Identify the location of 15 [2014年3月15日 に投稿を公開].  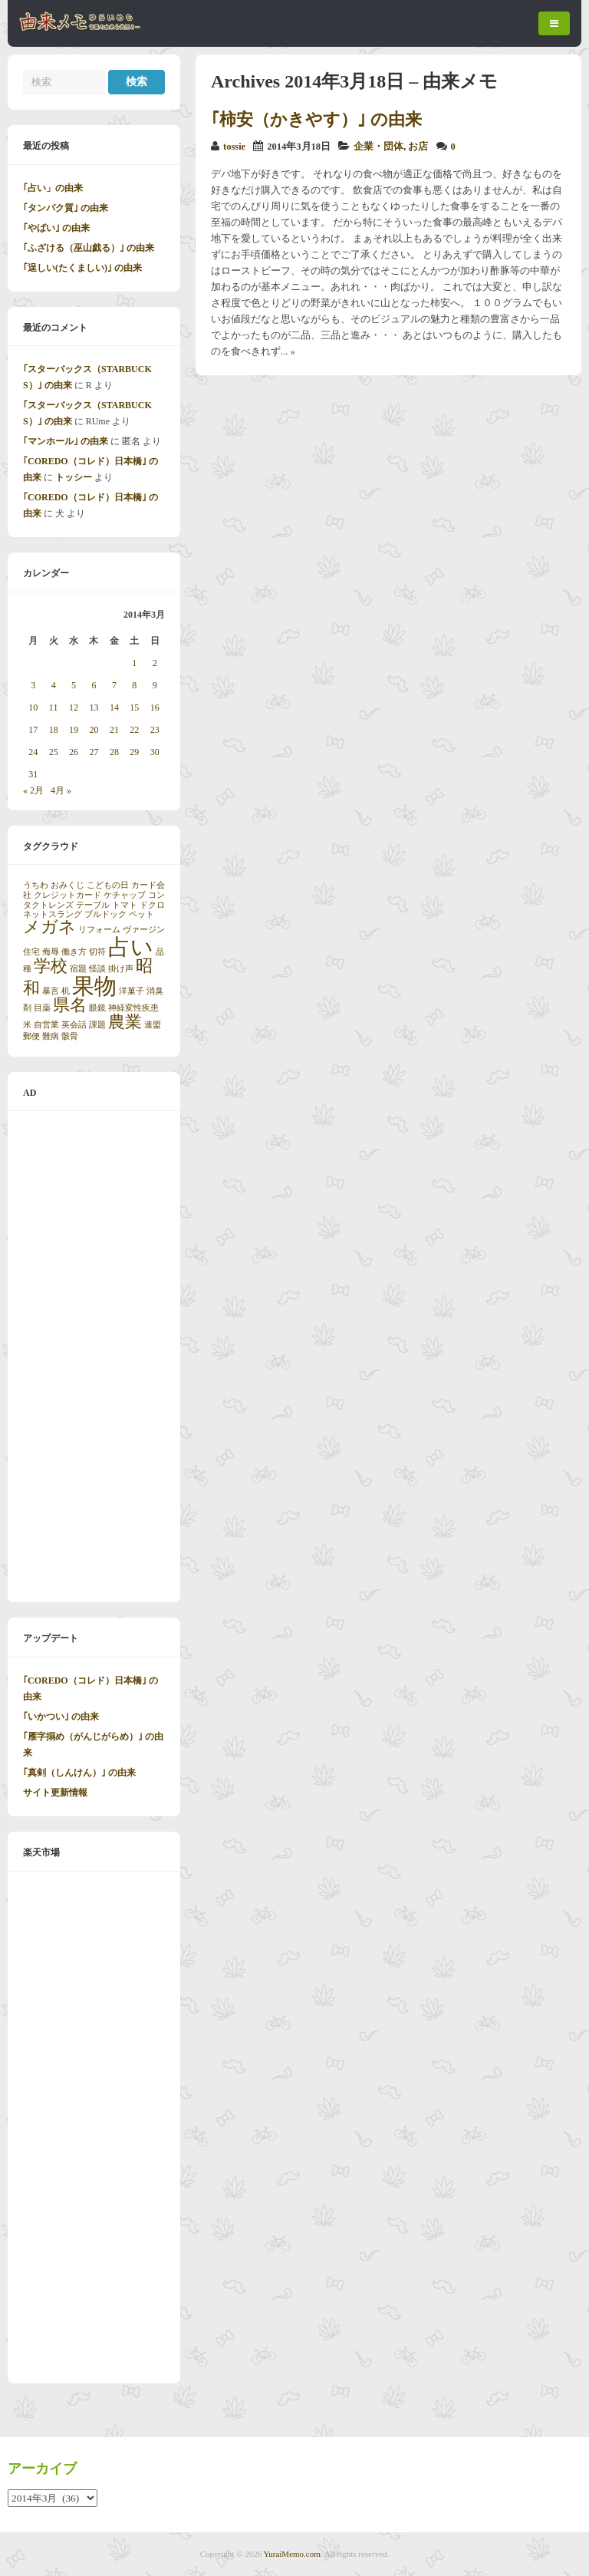
(134, 707).